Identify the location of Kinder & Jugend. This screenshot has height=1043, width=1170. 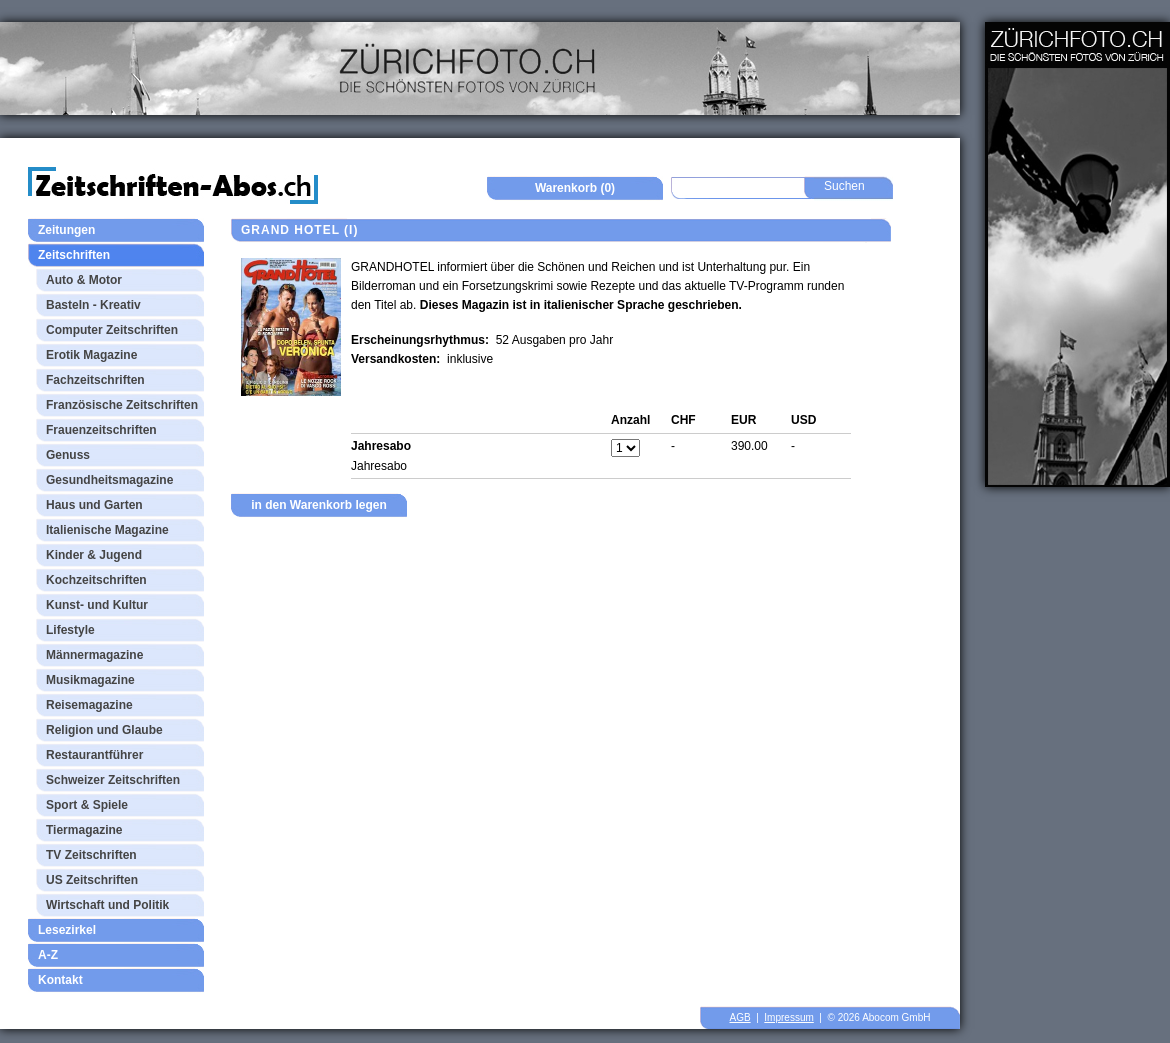
(94, 555).